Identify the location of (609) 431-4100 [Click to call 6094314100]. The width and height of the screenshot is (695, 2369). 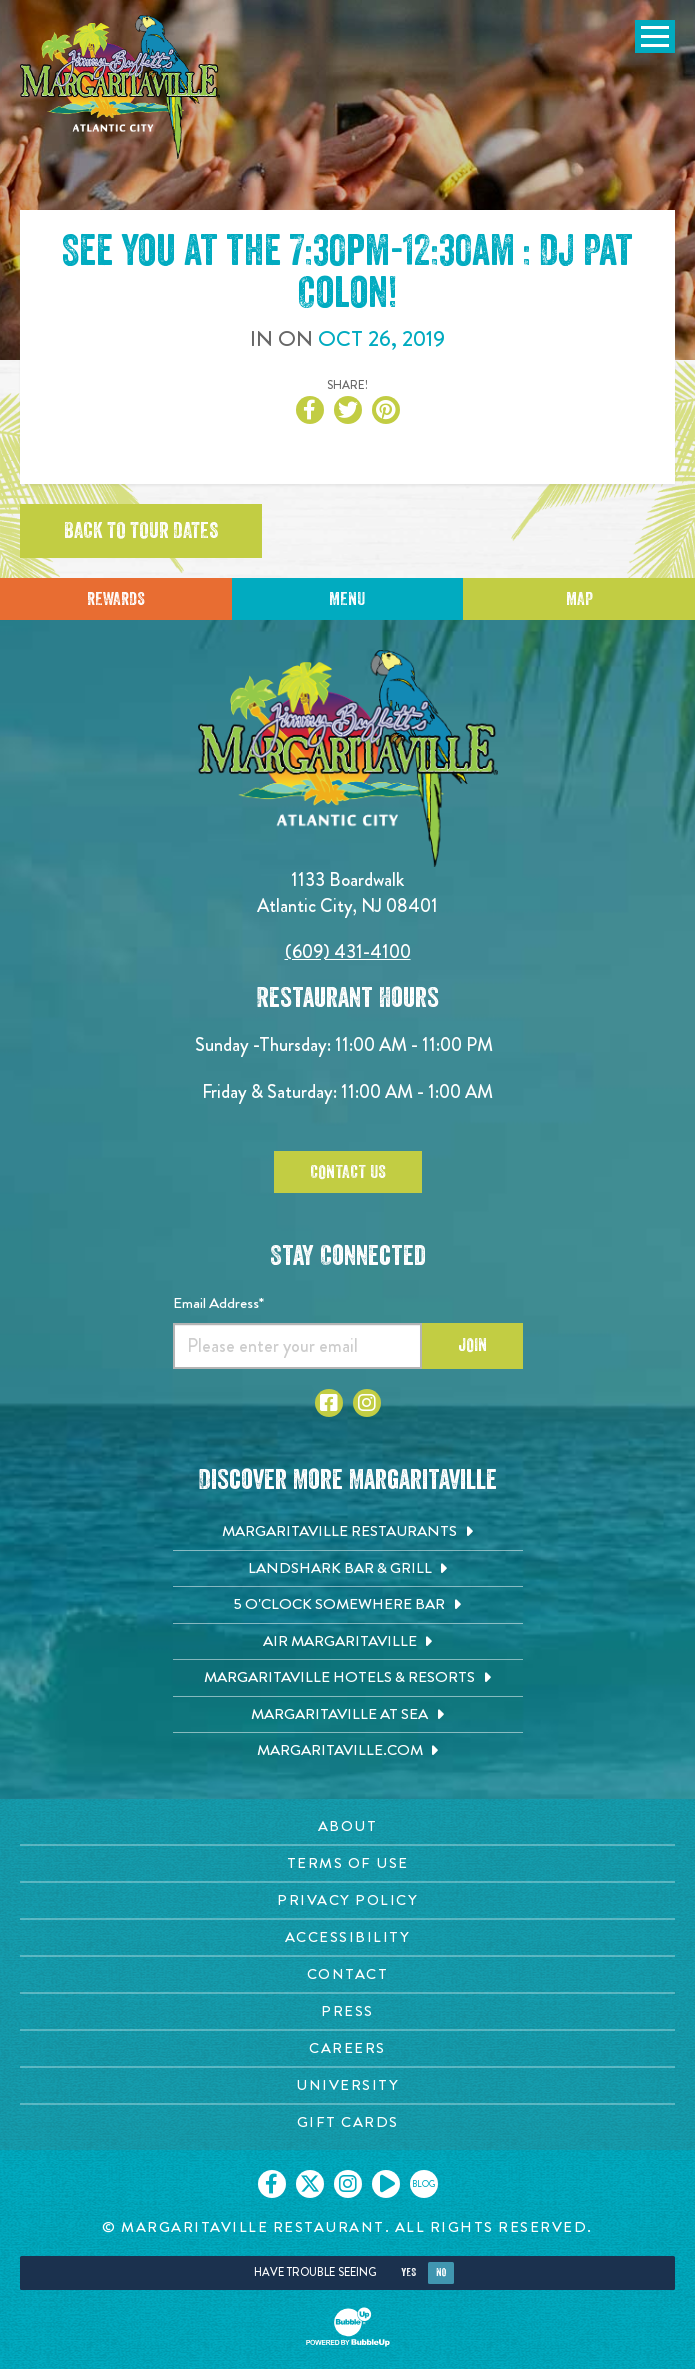
(348, 951).